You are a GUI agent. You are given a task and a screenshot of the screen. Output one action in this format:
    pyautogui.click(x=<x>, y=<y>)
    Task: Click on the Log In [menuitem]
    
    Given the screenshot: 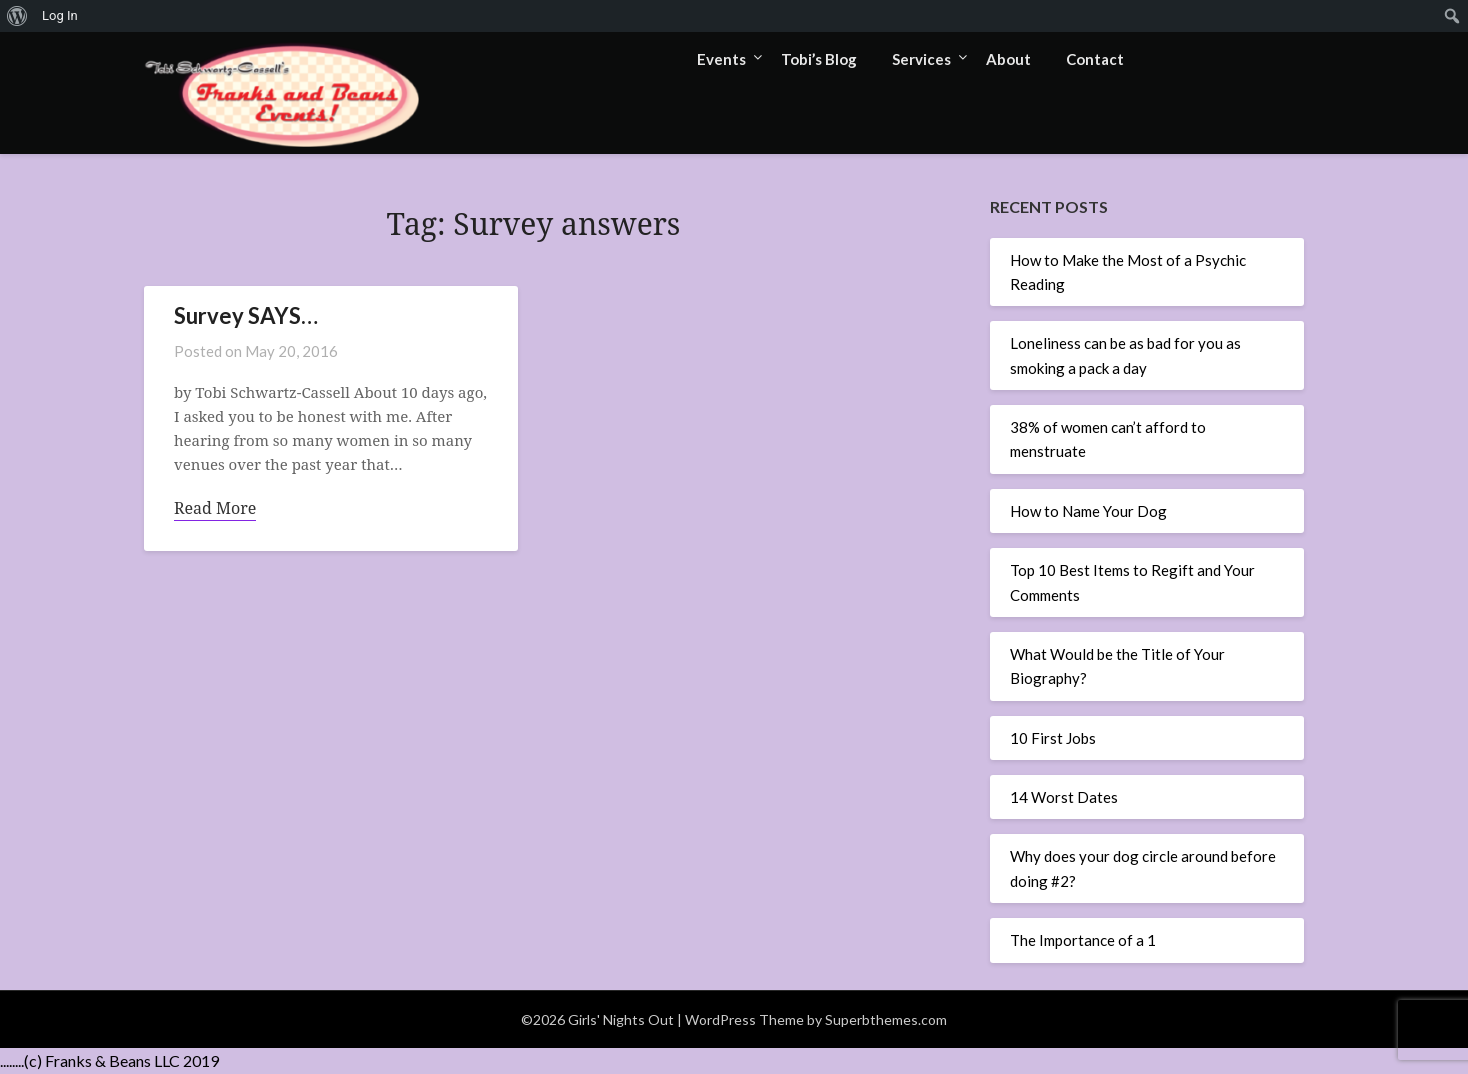 What is the action you would take?
    pyautogui.click(x=60, y=15)
    